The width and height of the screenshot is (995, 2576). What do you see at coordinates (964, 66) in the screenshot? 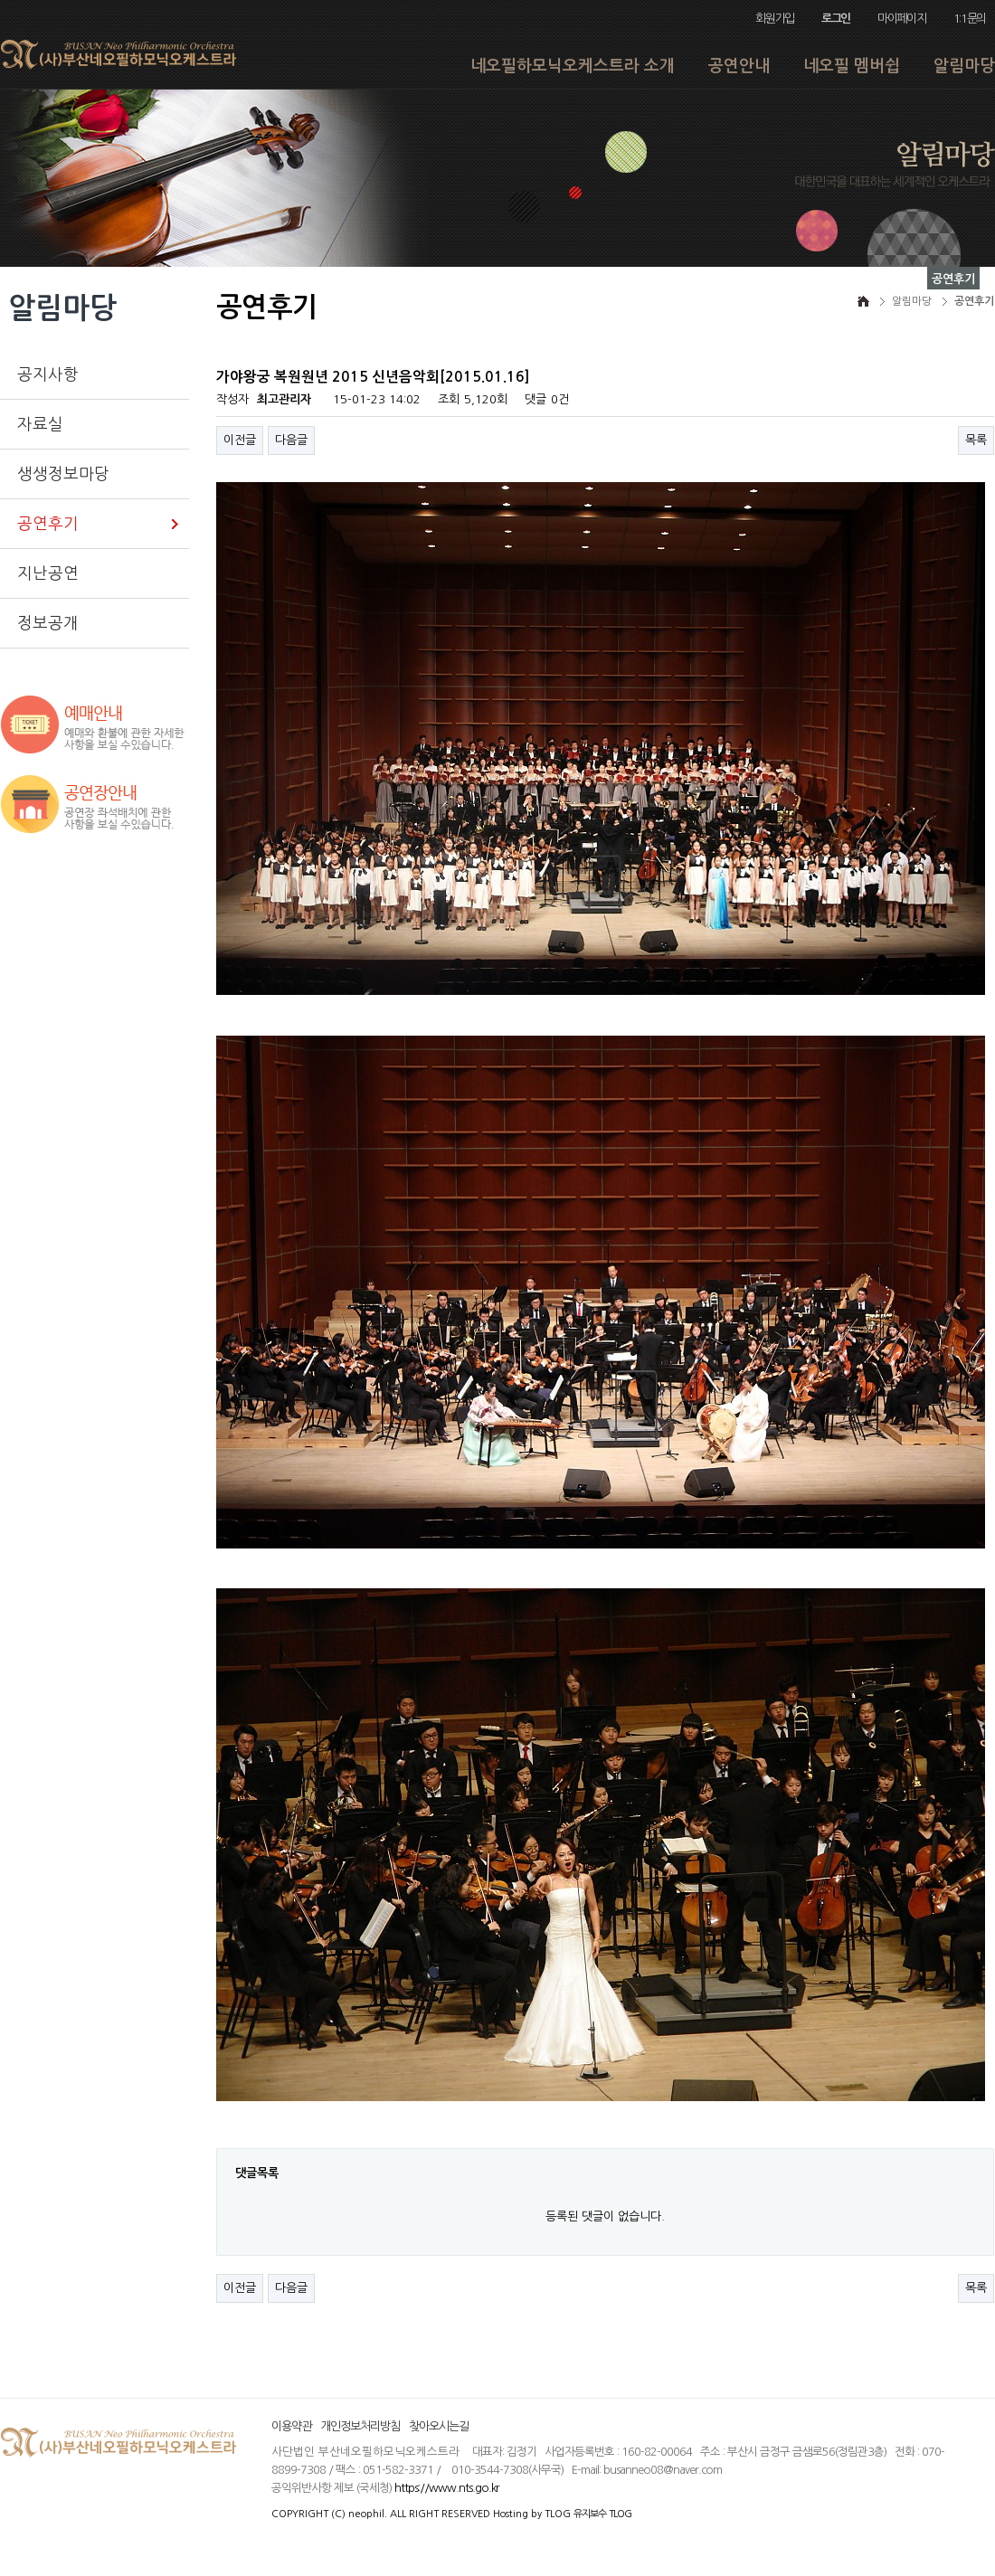
I see `알림마당` at bounding box center [964, 66].